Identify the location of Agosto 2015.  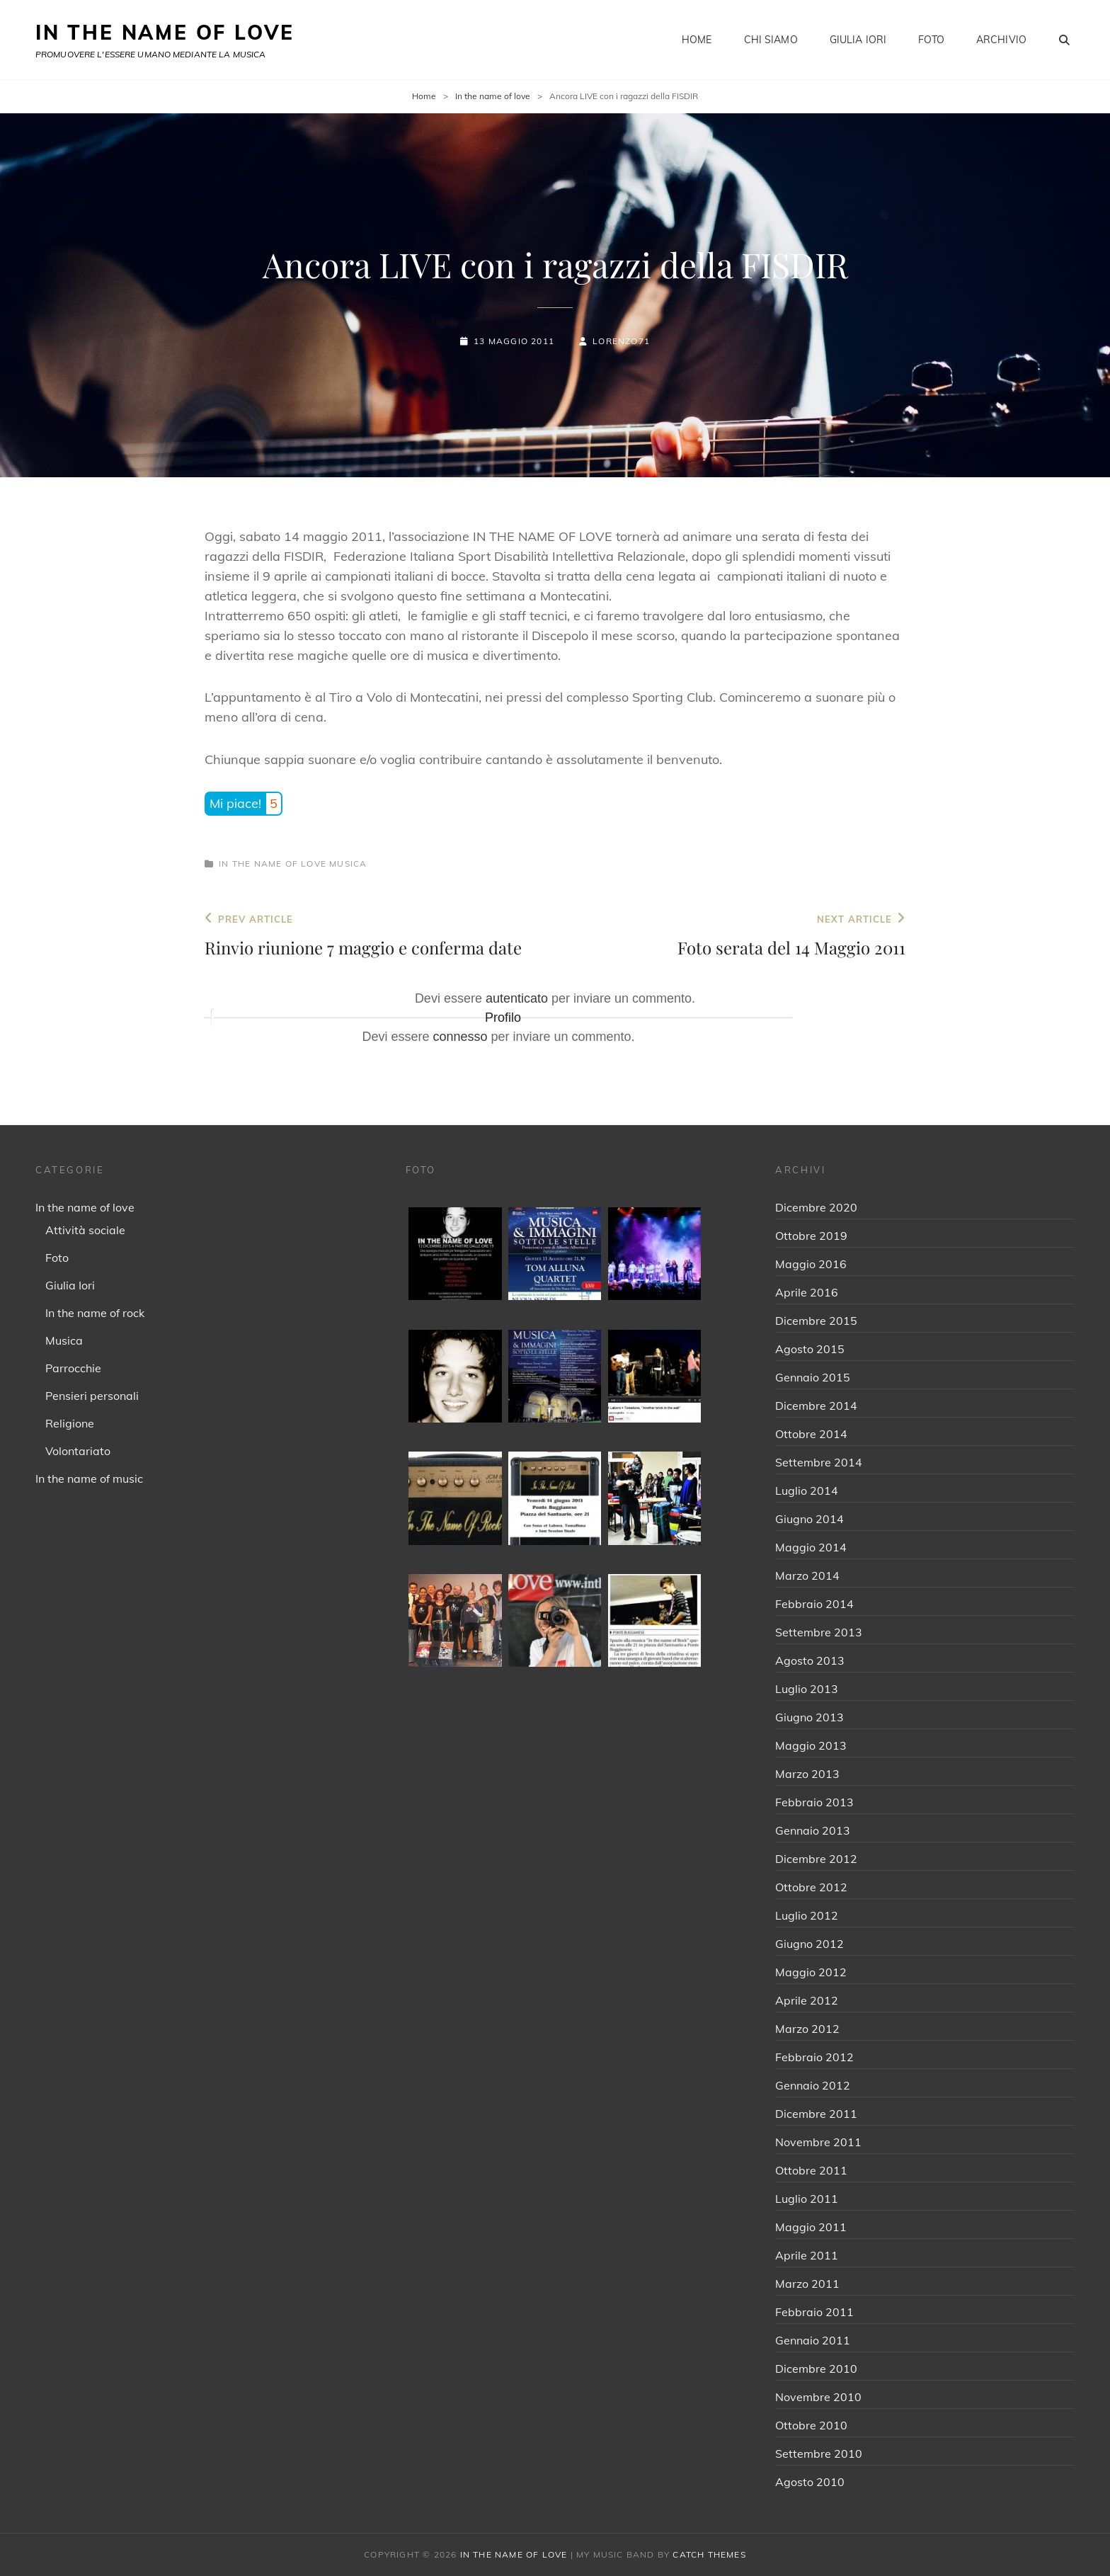
(810, 1349).